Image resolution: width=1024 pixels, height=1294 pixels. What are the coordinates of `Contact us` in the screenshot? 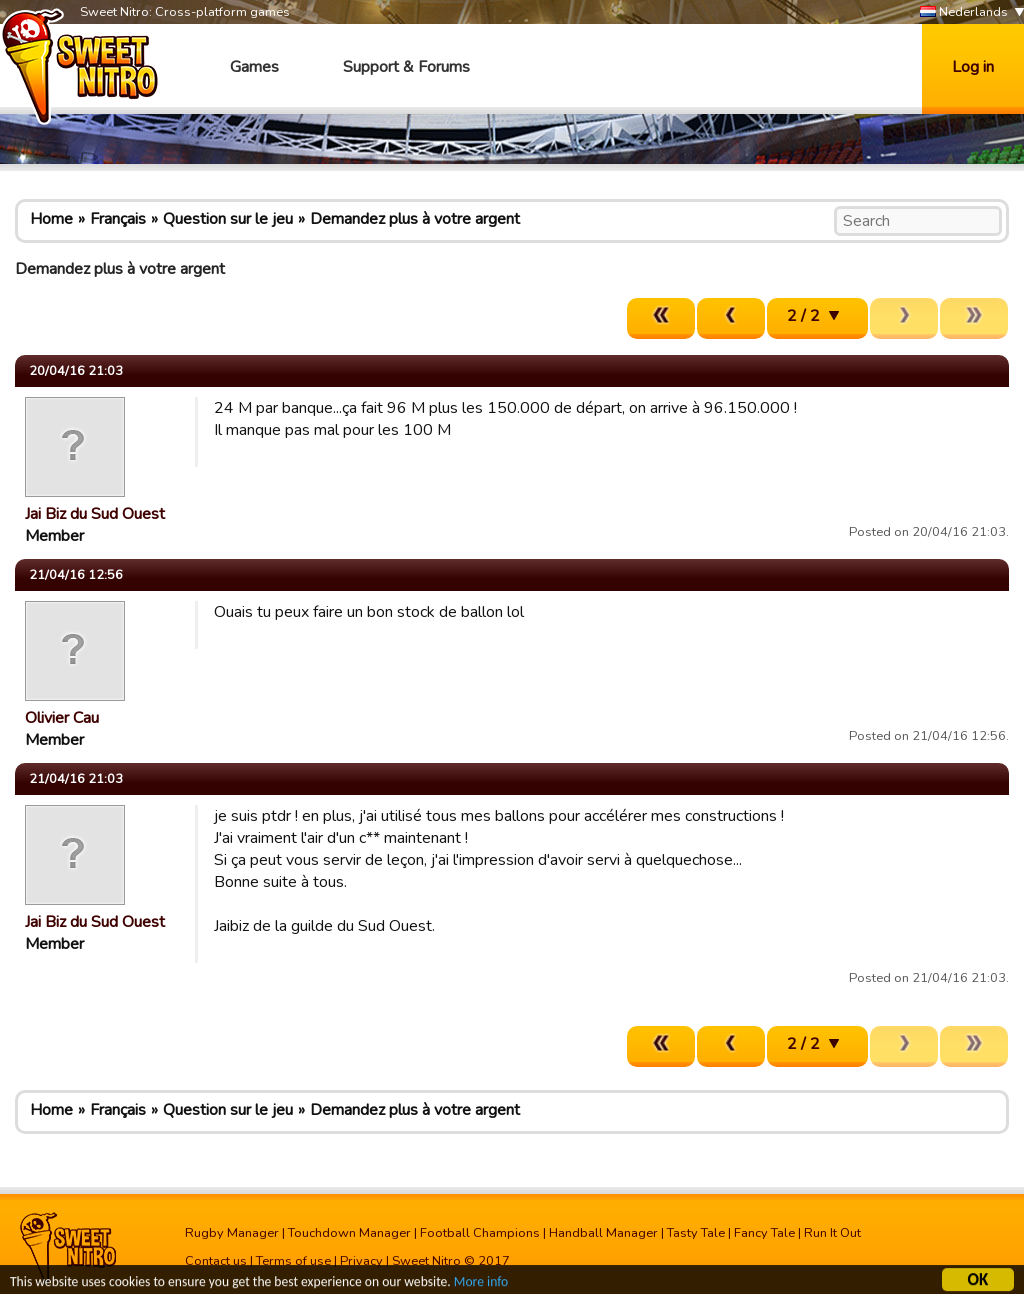 It's located at (216, 1261).